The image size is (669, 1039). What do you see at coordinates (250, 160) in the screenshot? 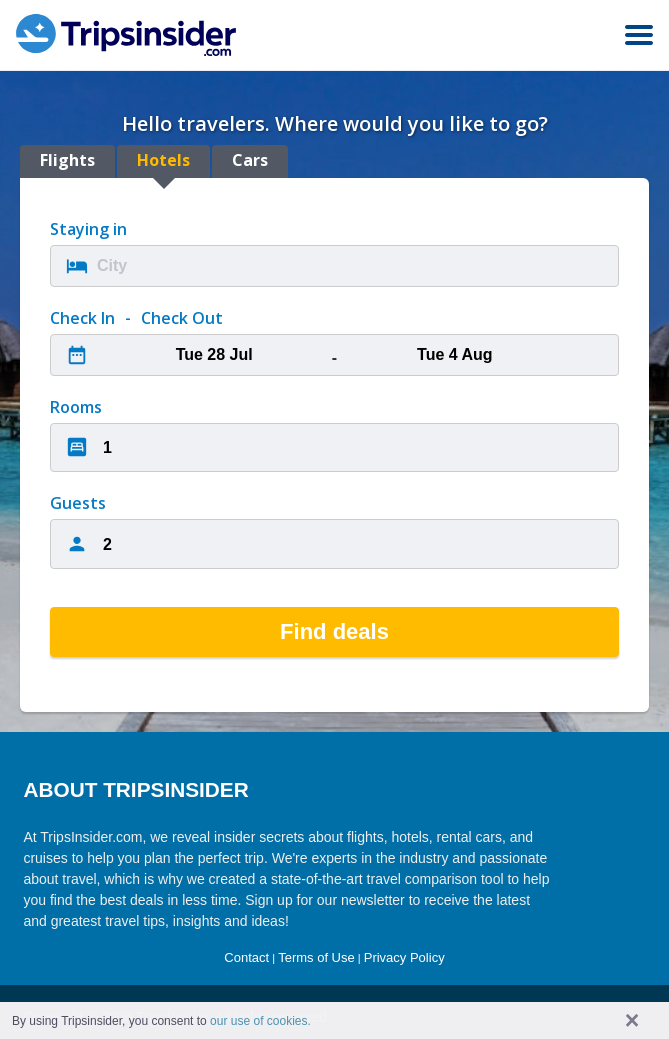
I see `Cars` at bounding box center [250, 160].